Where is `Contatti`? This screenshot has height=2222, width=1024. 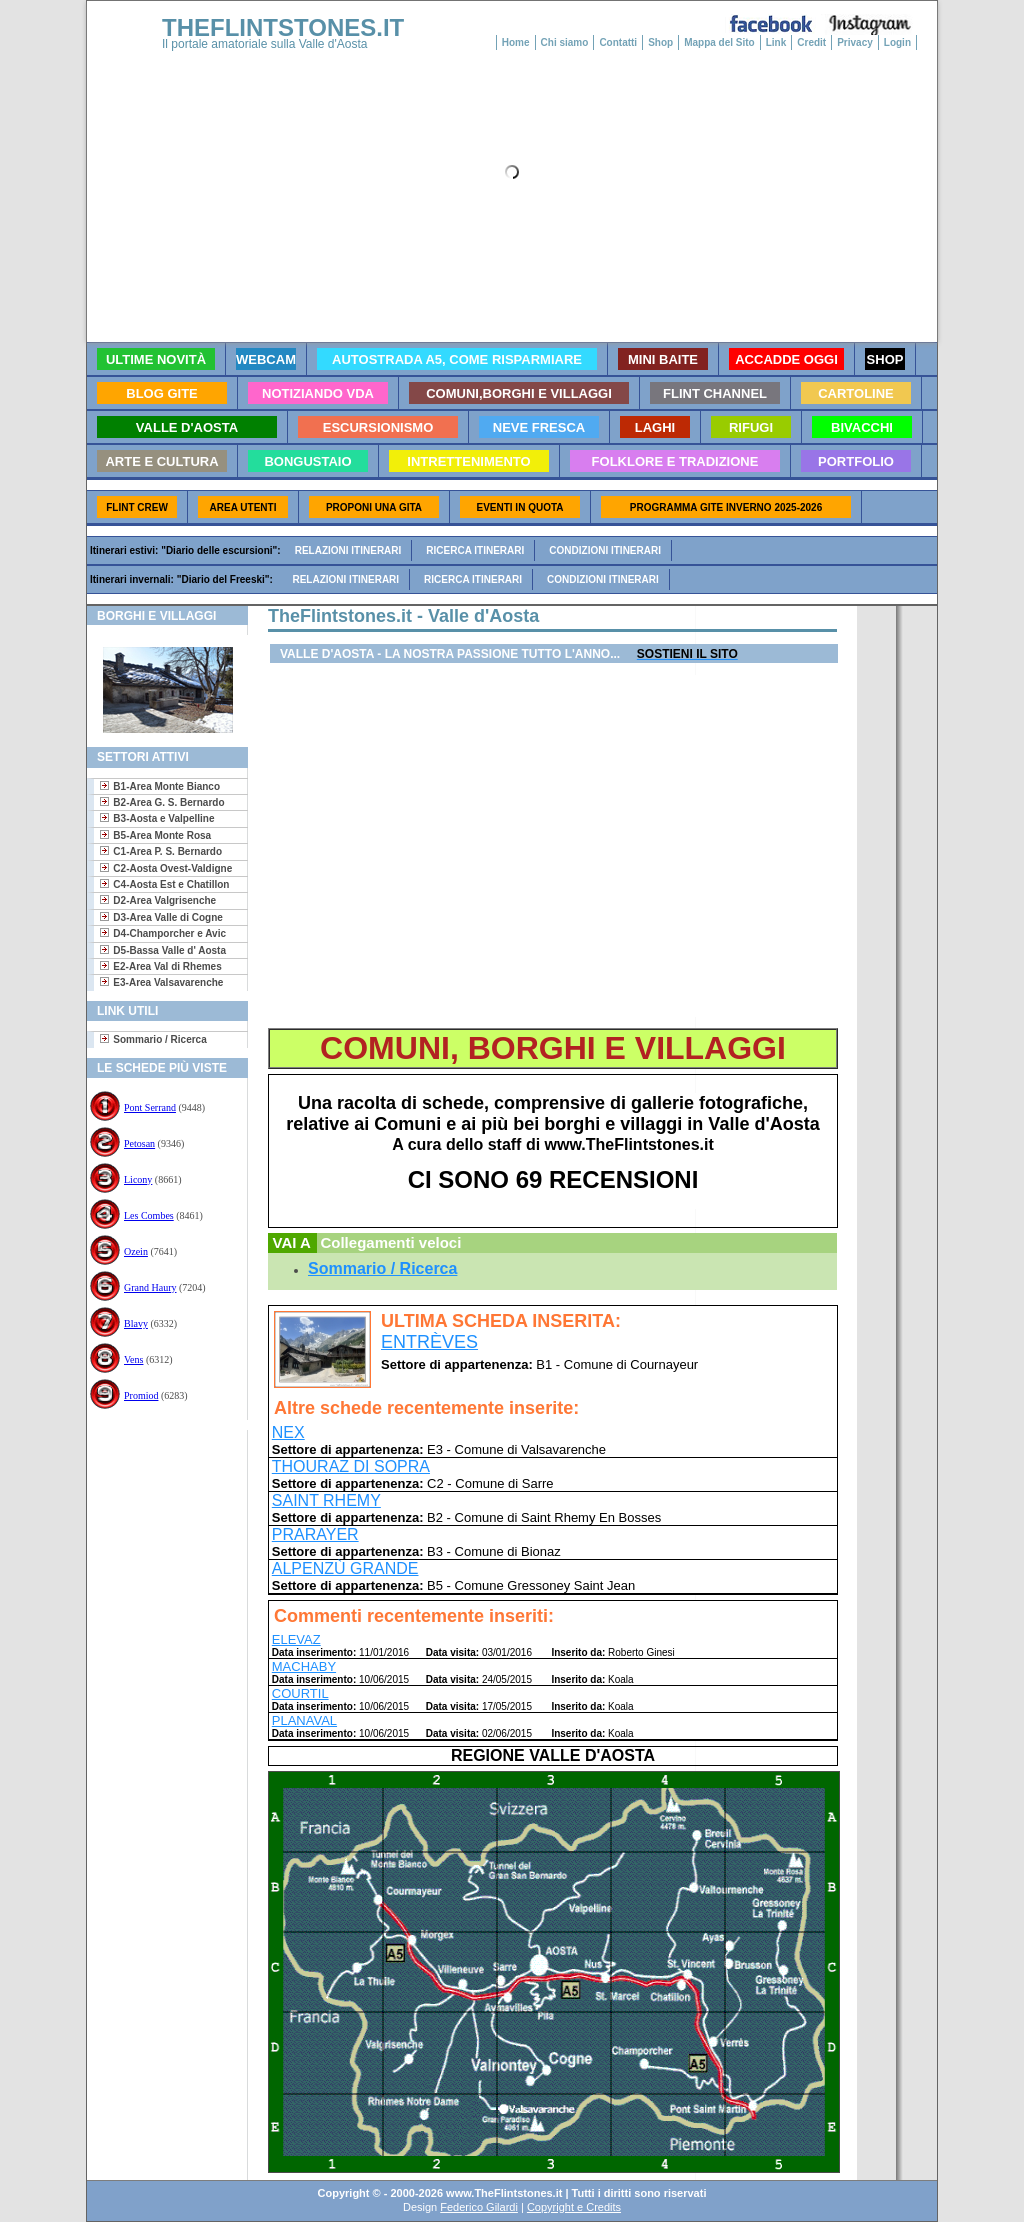
Contatti is located at coordinates (618, 42).